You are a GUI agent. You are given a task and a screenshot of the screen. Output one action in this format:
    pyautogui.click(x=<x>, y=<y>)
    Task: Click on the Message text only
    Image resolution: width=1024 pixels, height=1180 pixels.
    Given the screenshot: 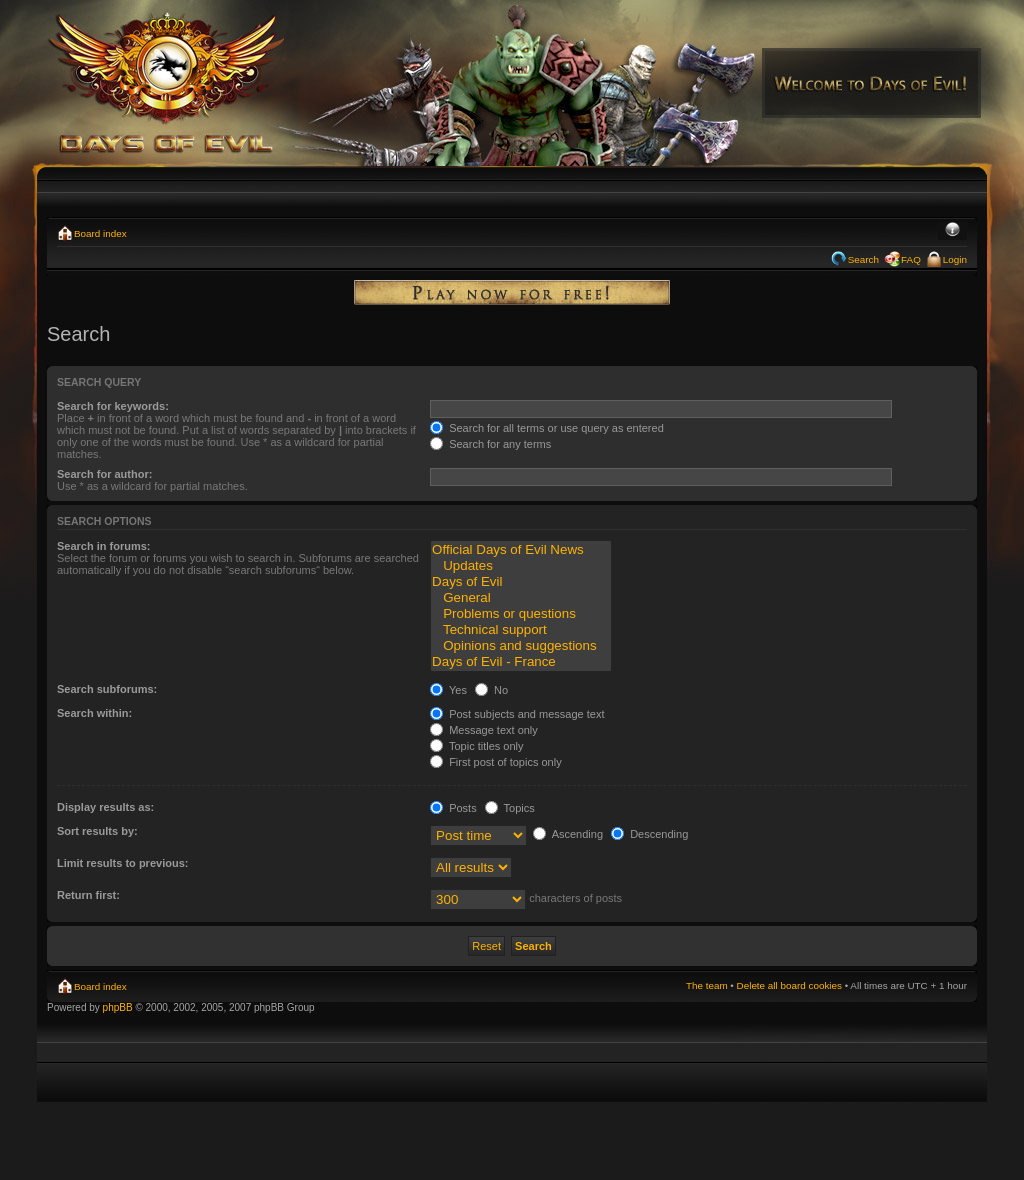 What is the action you would take?
    pyautogui.click(x=484, y=730)
    